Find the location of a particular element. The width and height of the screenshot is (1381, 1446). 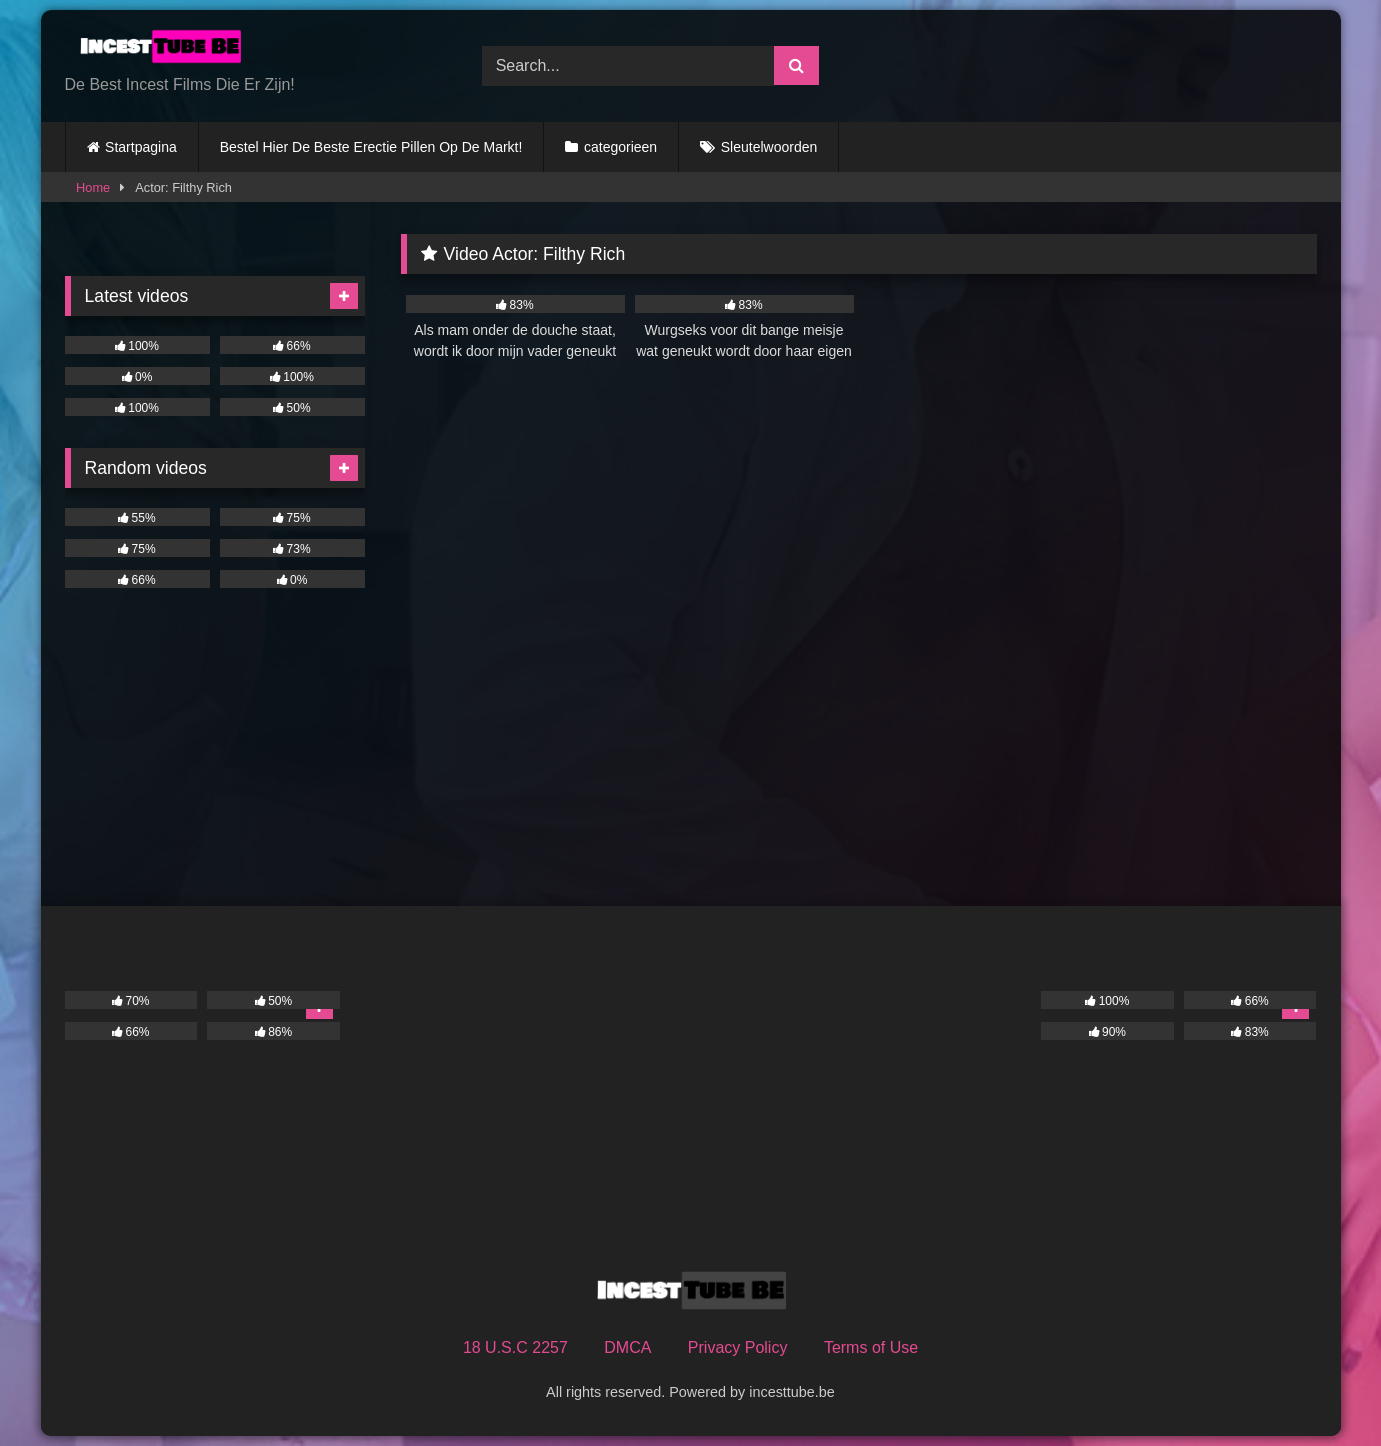

Home is located at coordinates (93, 187).